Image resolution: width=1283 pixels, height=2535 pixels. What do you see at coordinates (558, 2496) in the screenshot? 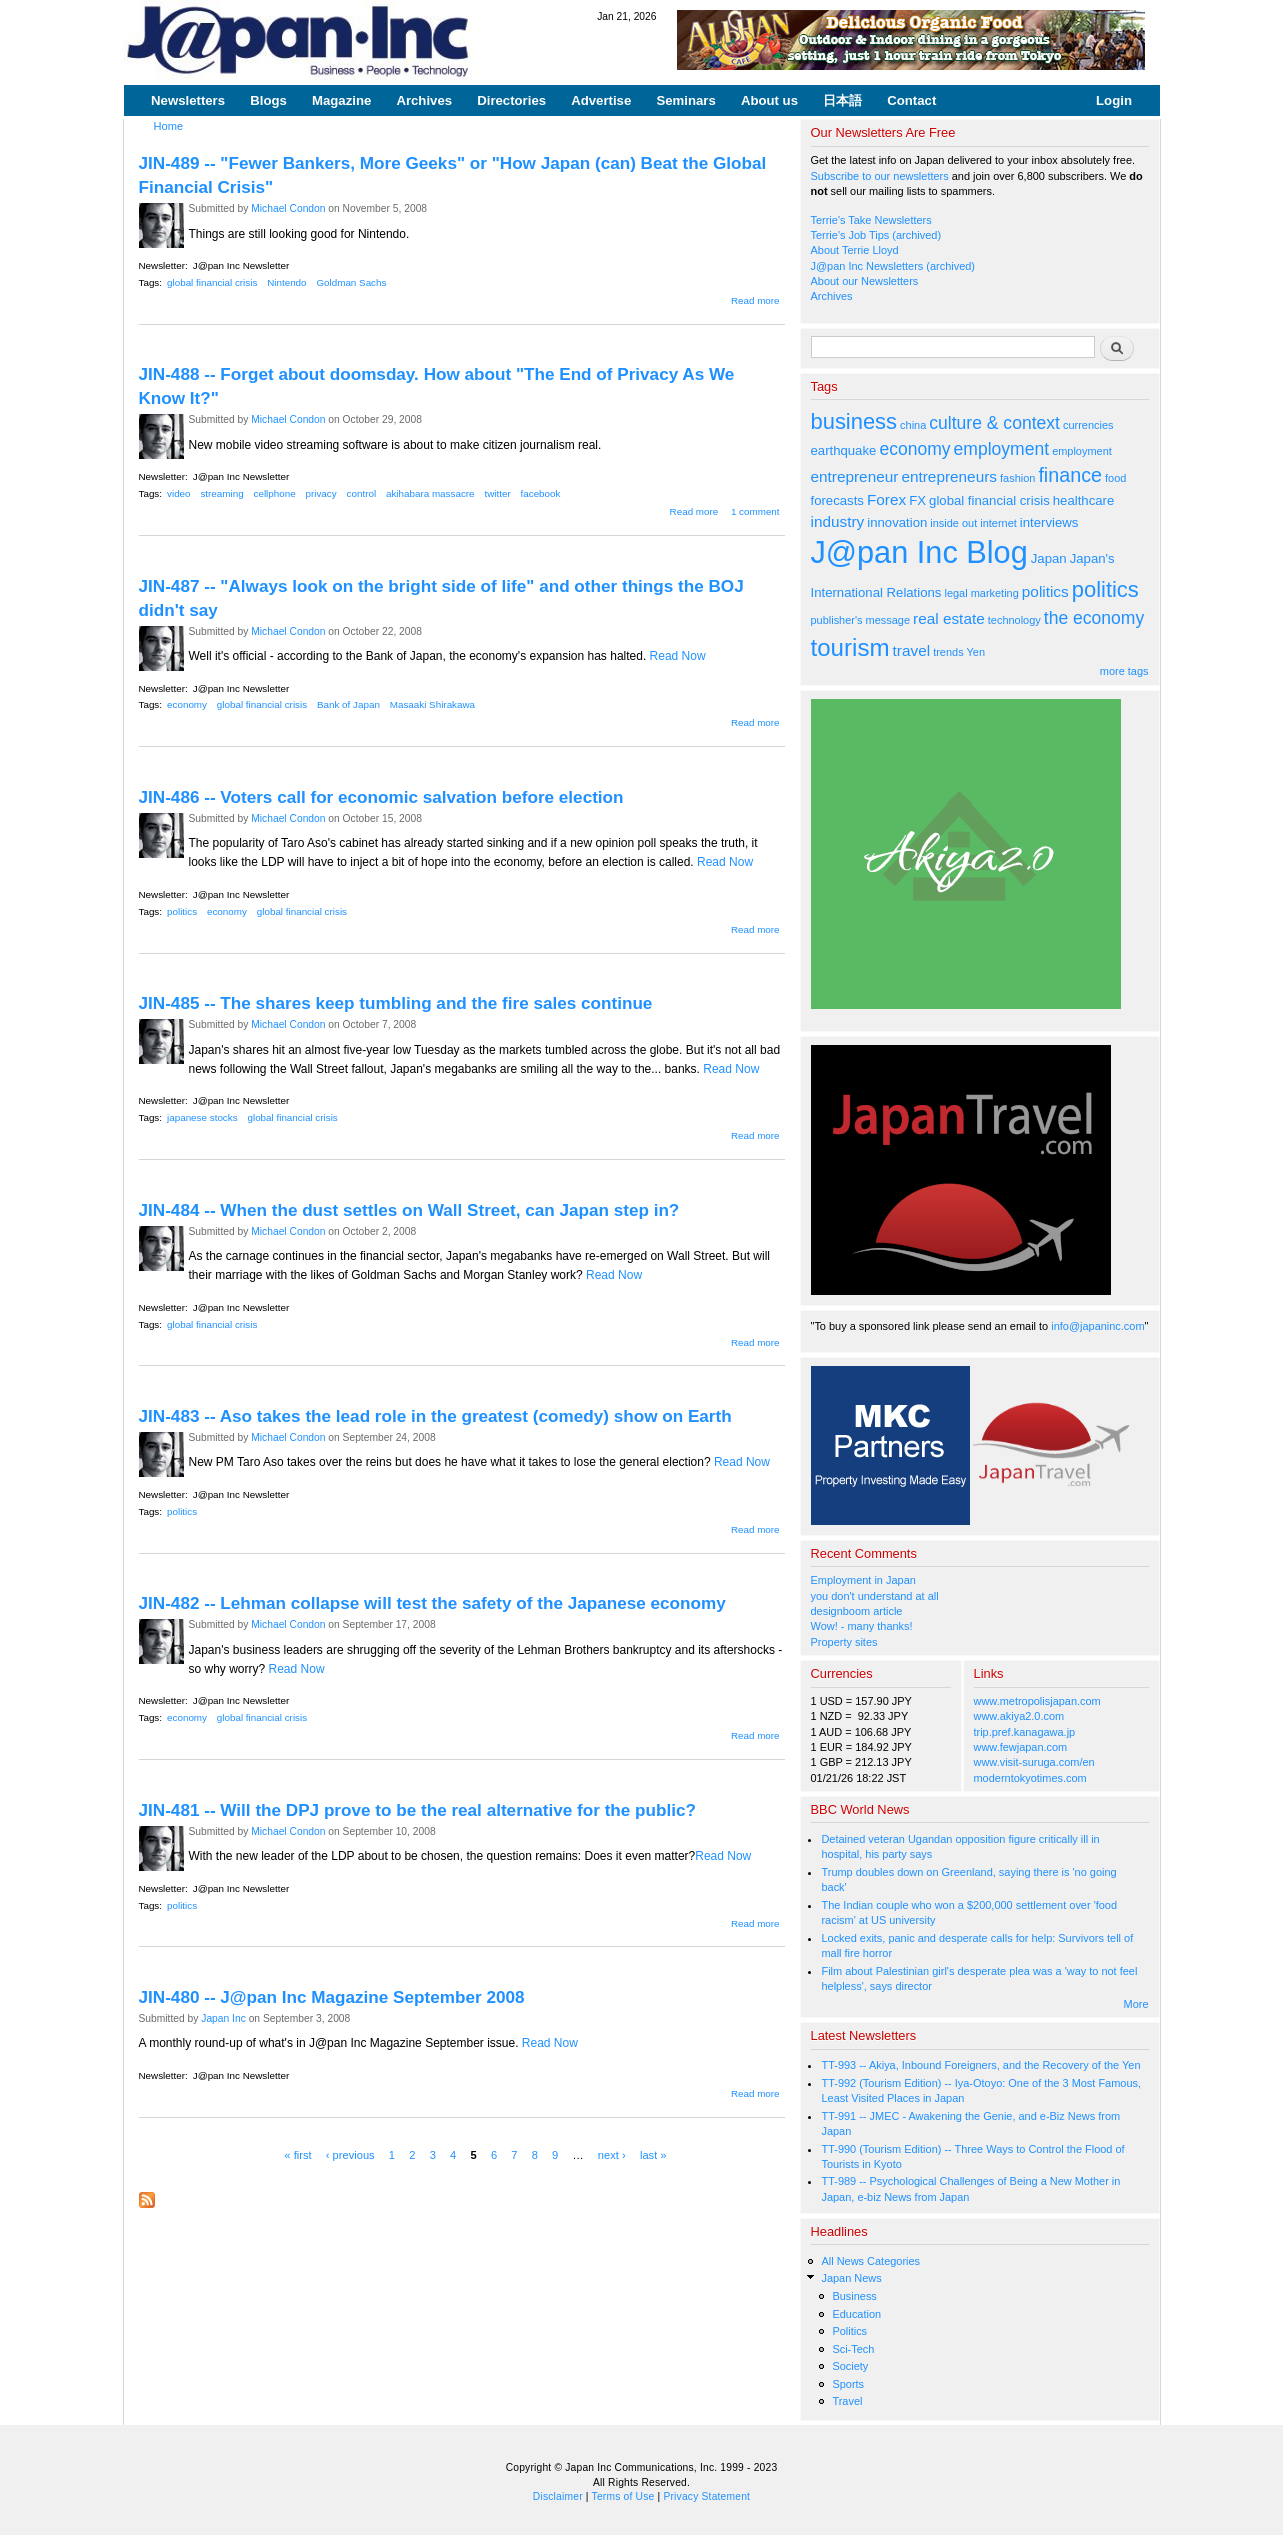
I see `Disclaimer` at bounding box center [558, 2496].